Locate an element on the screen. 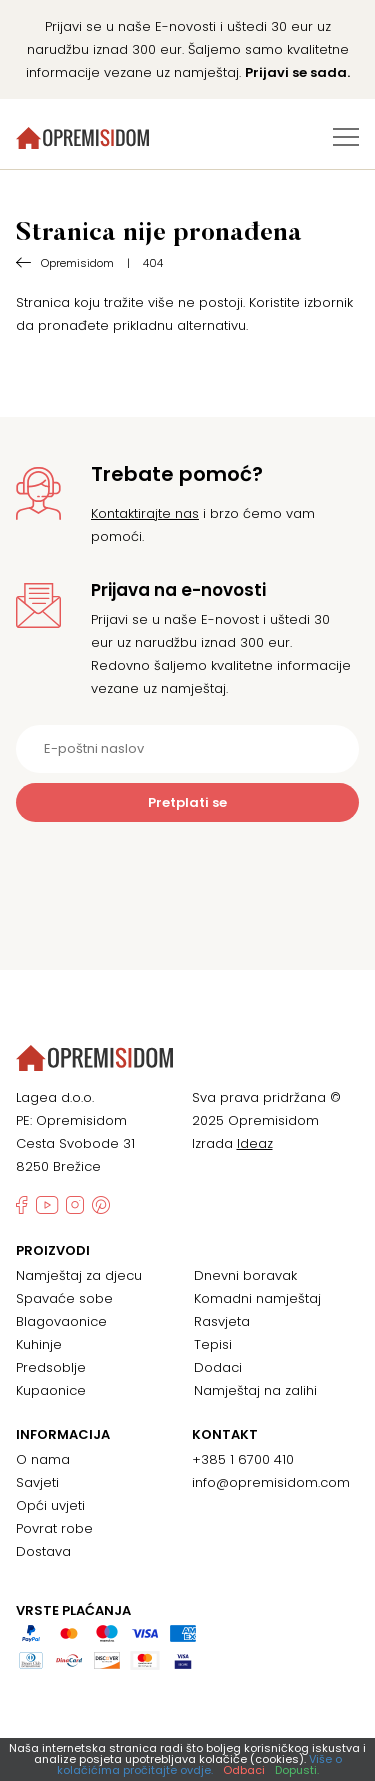 This screenshot has width=375, height=1781. Komadni namještaj is located at coordinates (257, 1298).